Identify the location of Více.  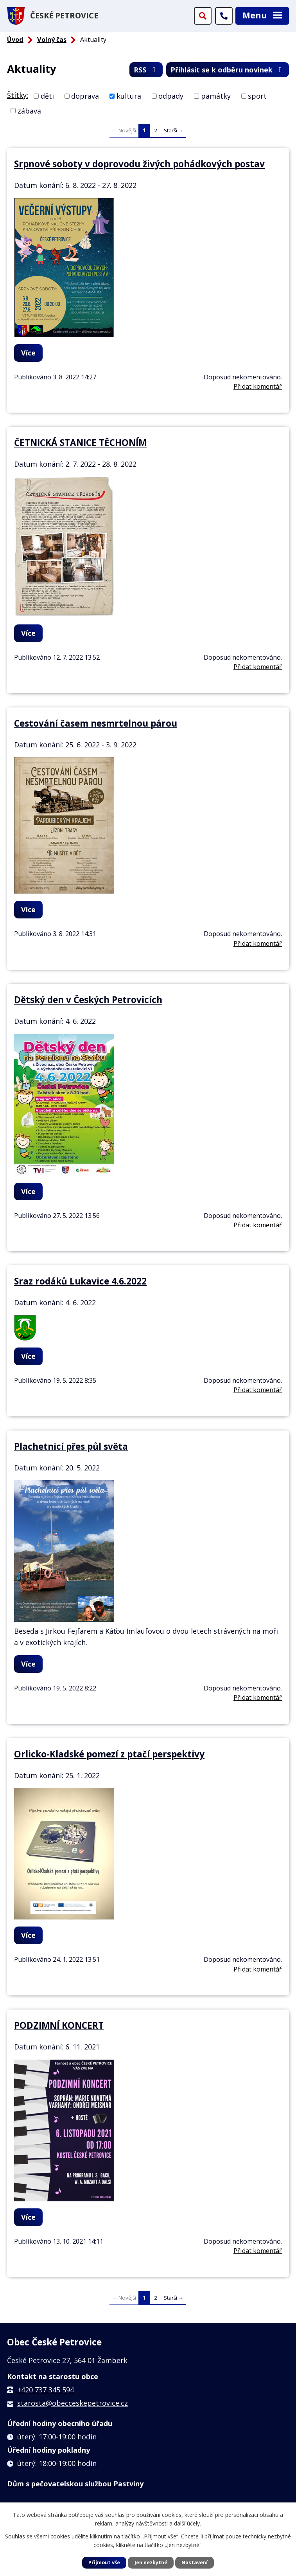
(28, 352).